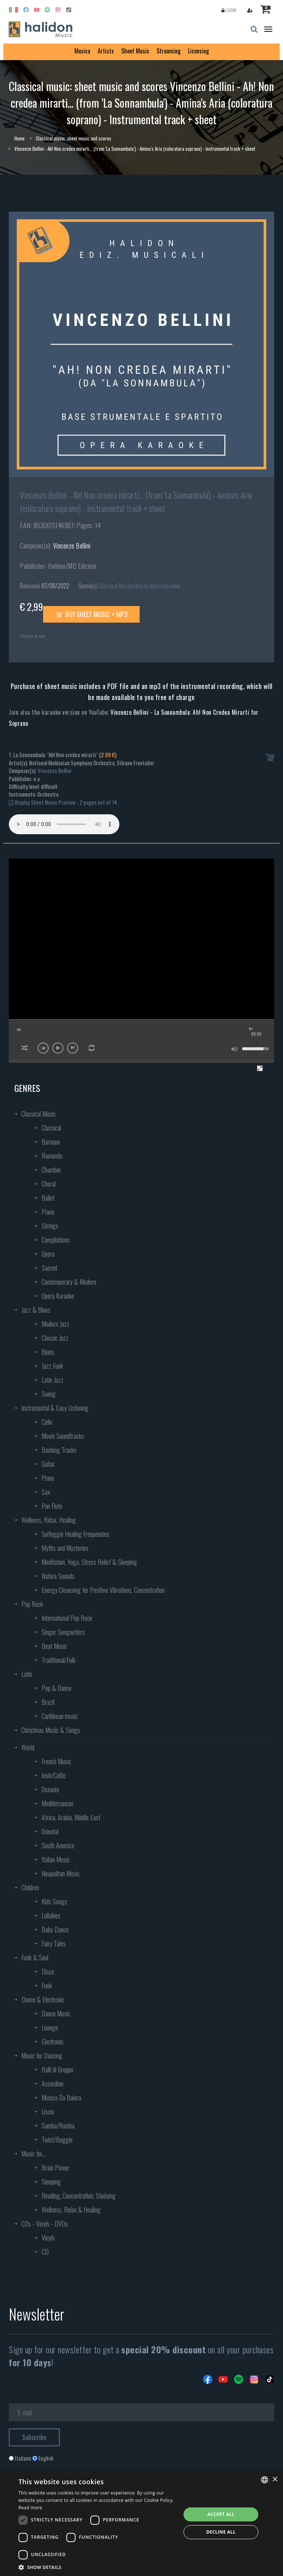 The image size is (283, 2576). What do you see at coordinates (51, 2181) in the screenshot?
I see `Sleeping` at bounding box center [51, 2181].